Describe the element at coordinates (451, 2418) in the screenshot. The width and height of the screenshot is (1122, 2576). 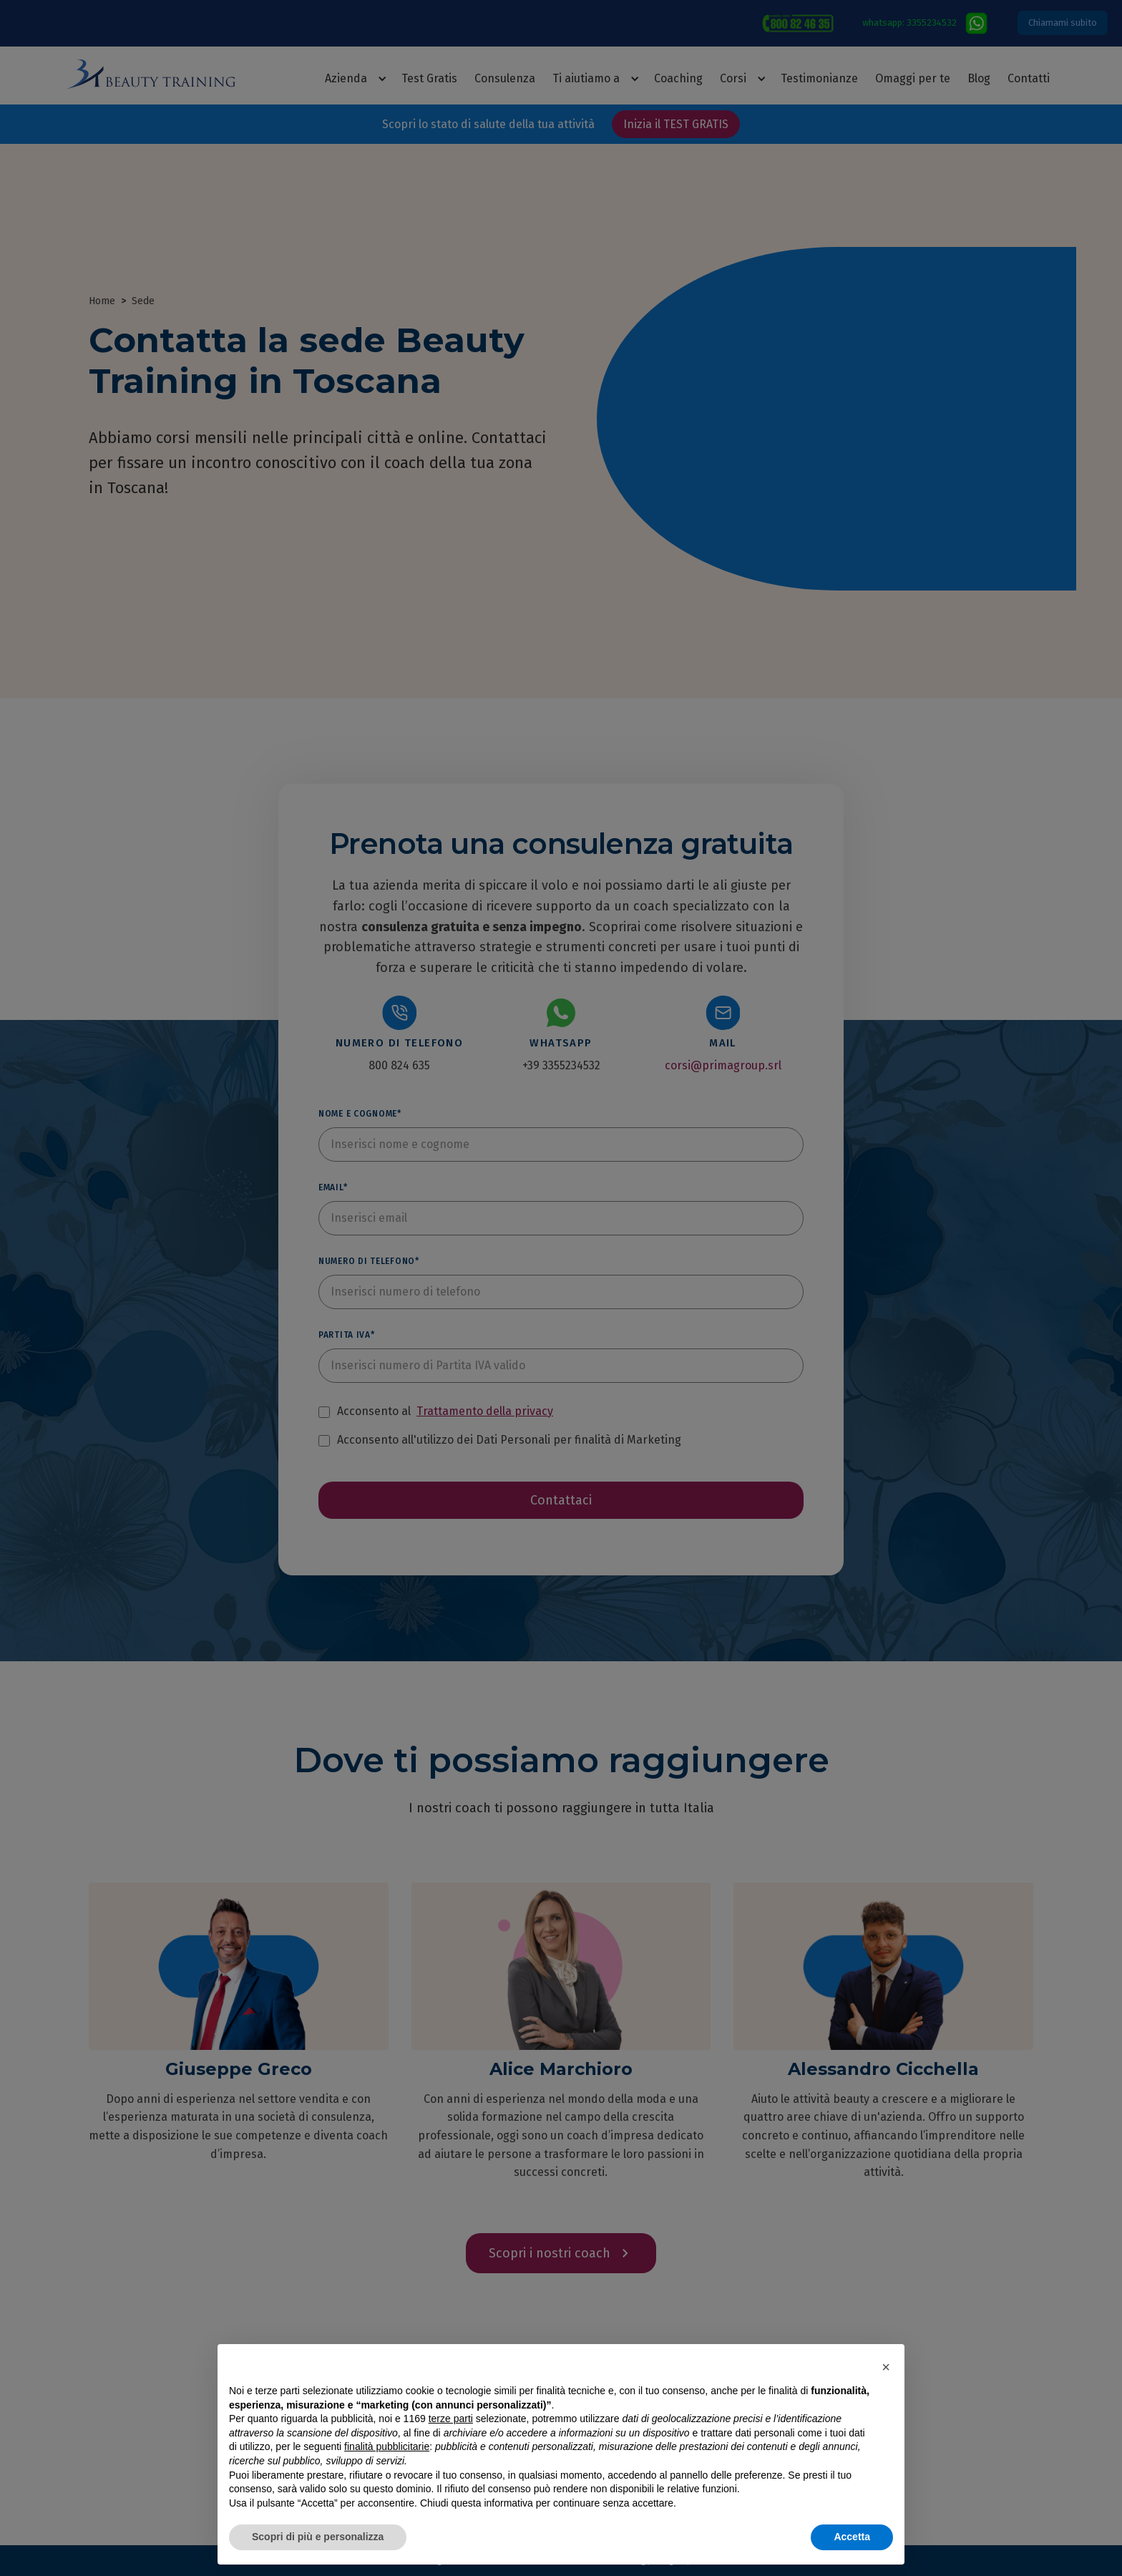
I see `terze parti` at that location.